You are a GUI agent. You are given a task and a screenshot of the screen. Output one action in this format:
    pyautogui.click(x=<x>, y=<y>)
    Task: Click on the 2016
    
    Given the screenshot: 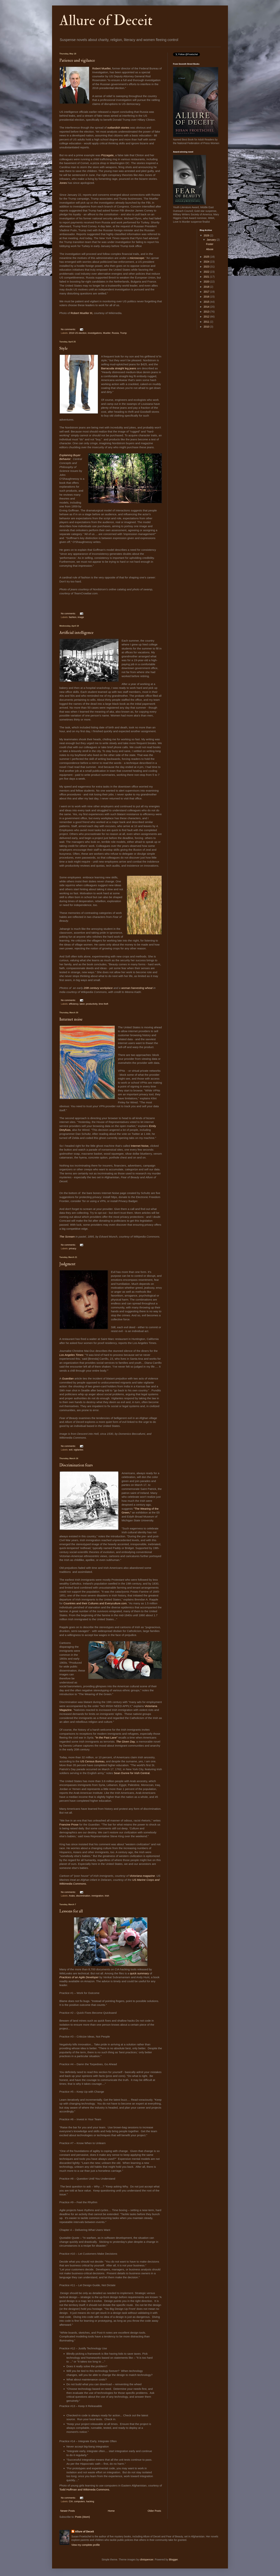 What is the action you would take?
    pyautogui.click(x=207, y=296)
    